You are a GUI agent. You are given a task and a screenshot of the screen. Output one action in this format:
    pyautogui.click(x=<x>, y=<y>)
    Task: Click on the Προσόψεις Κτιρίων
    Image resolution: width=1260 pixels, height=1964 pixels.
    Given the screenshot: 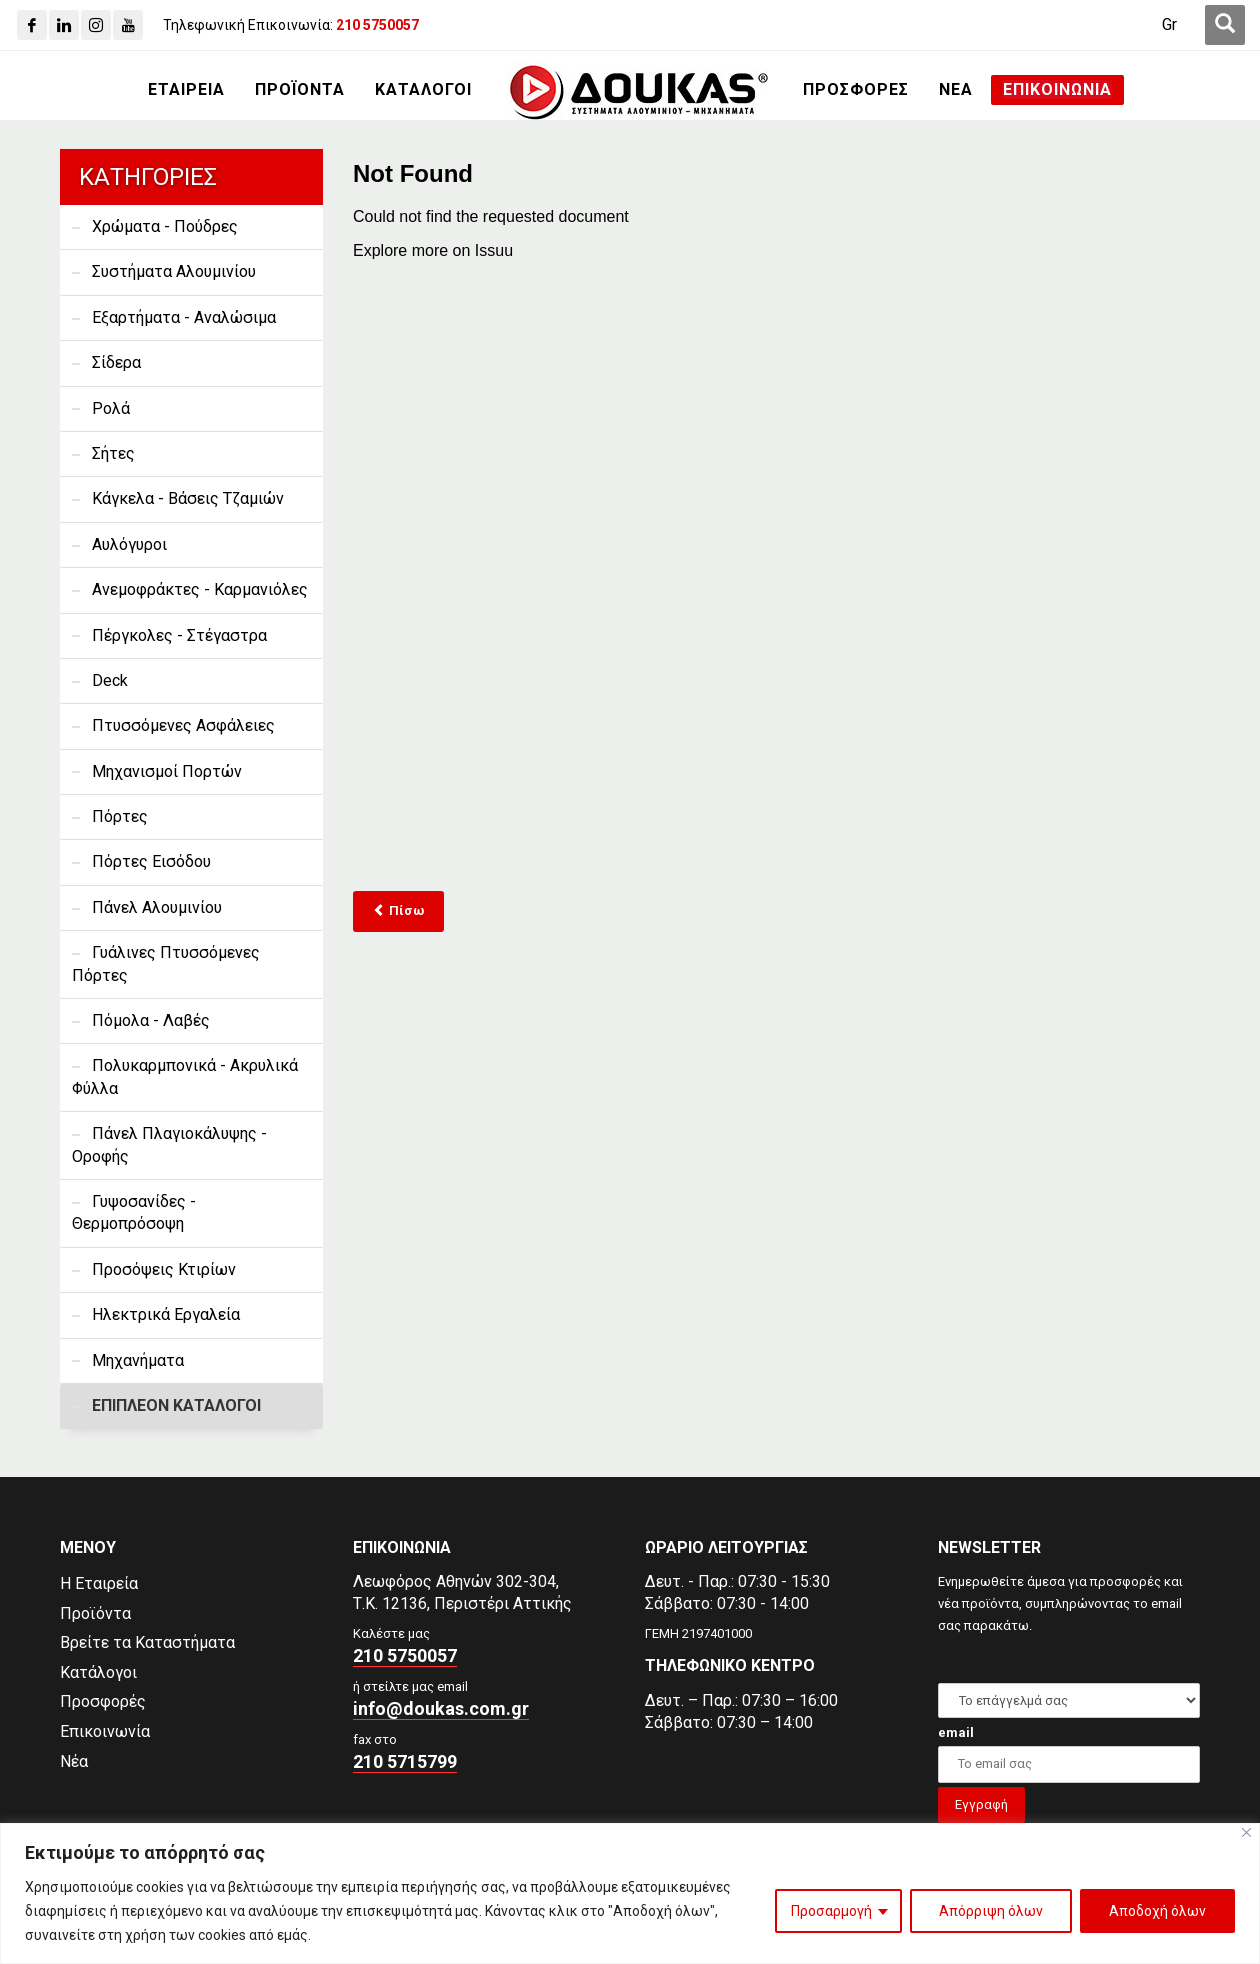 What is the action you would take?
    pyautogui.click(x=164, y=1269)
    